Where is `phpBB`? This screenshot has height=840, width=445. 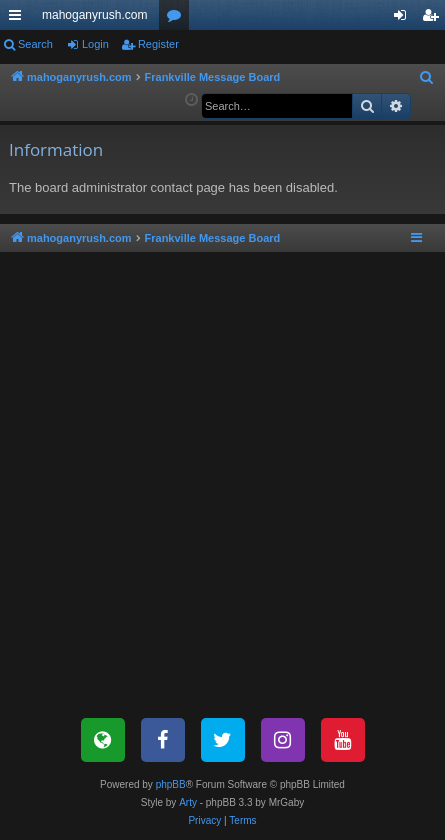
phpBB is located at coordinates (171, 784).